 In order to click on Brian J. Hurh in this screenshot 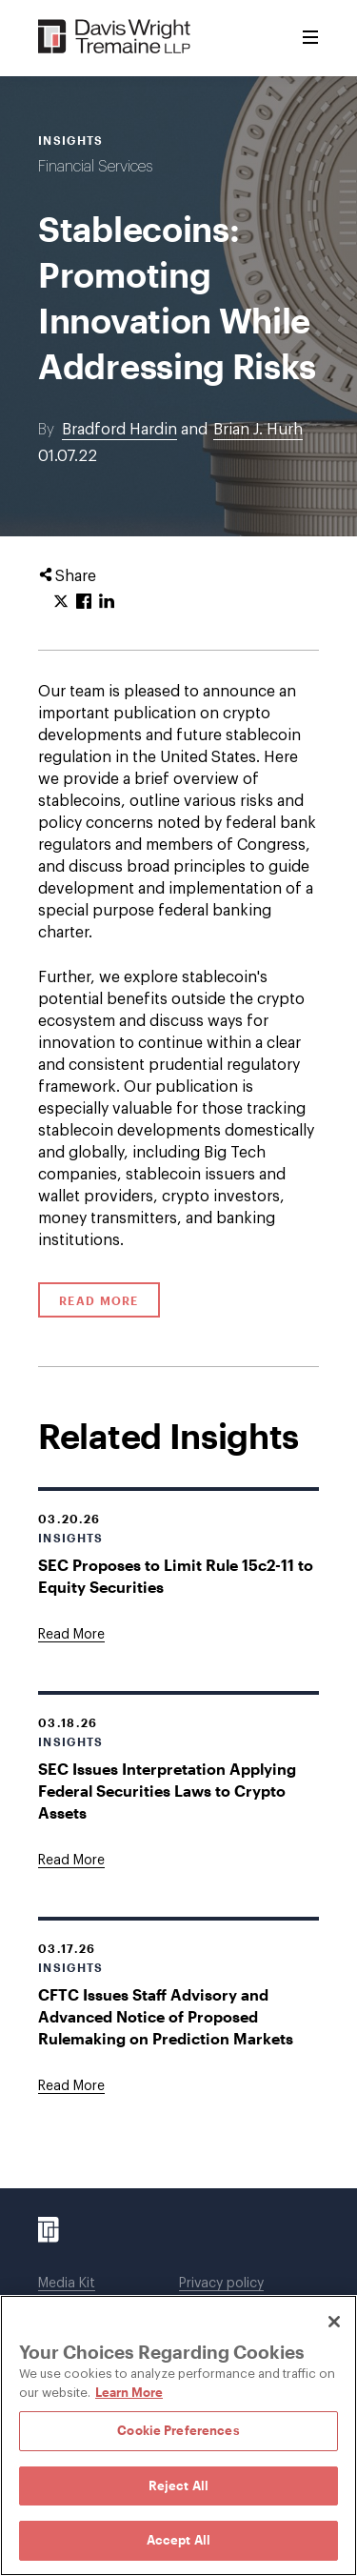, I will do `click(258, 429)`.